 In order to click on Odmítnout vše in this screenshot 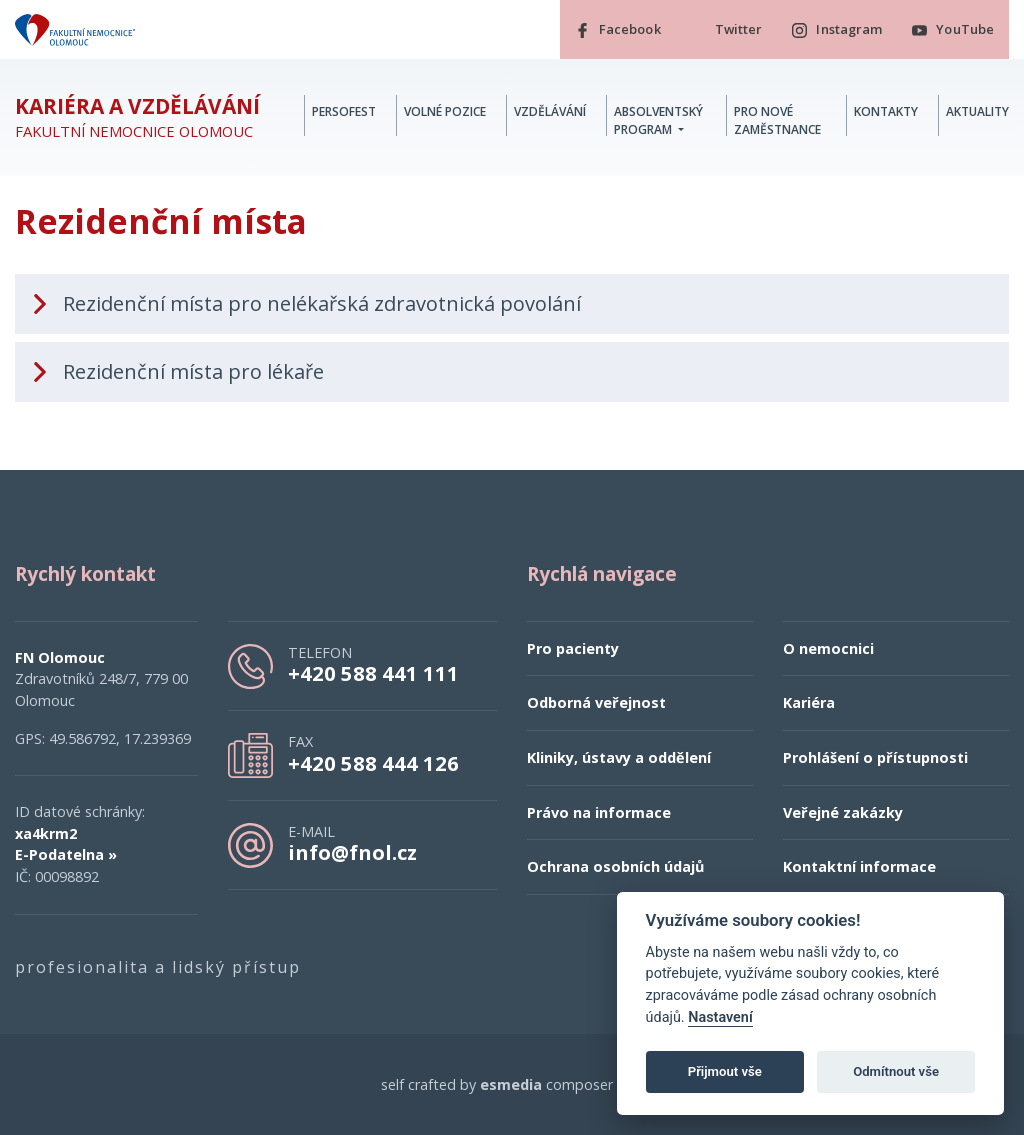, I will do `click(896, 1071)`.